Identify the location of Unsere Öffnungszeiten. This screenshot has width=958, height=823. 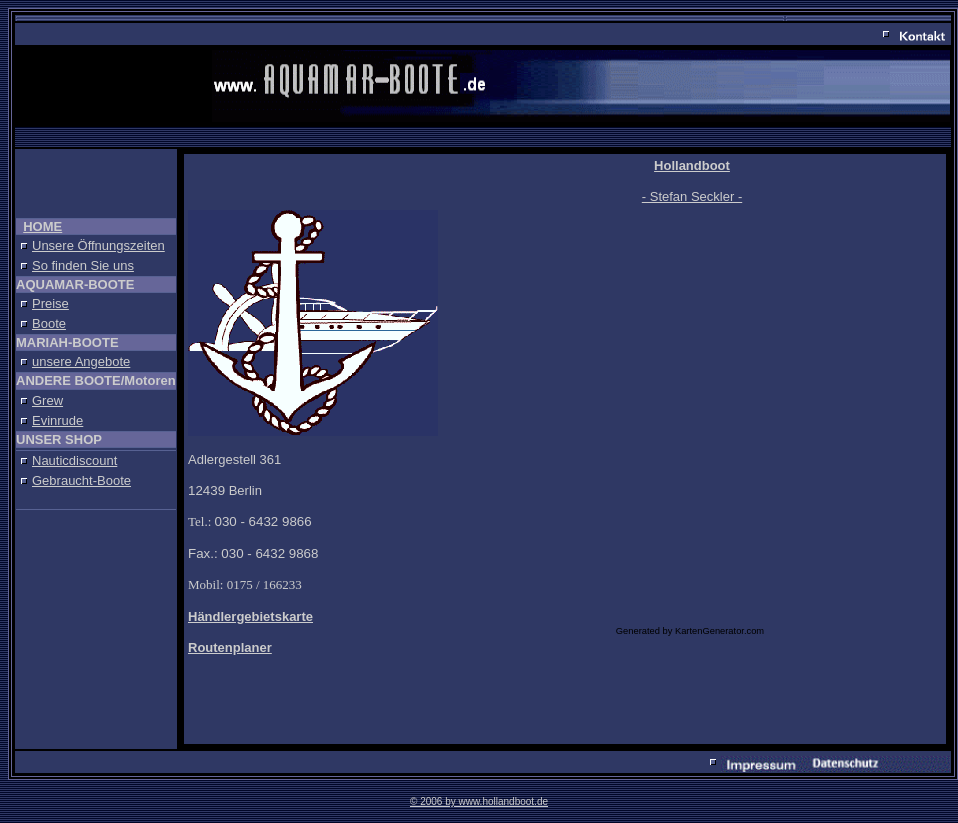
(98, 245).